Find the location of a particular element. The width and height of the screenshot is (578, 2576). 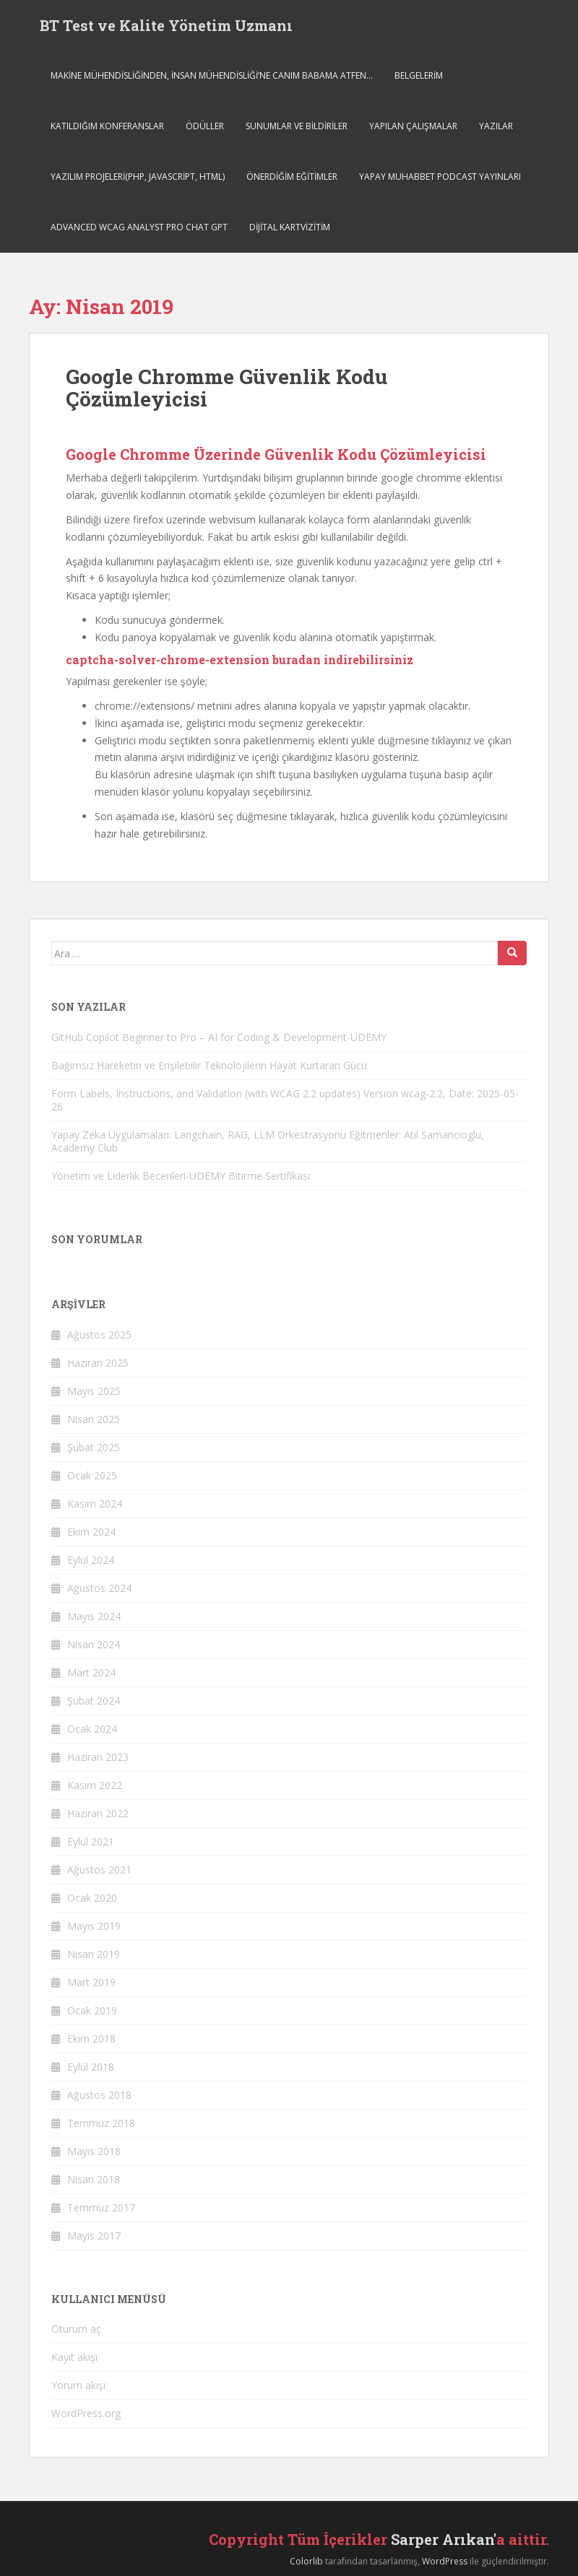

Ocak 2020 is located at coordinates (92, 1898).